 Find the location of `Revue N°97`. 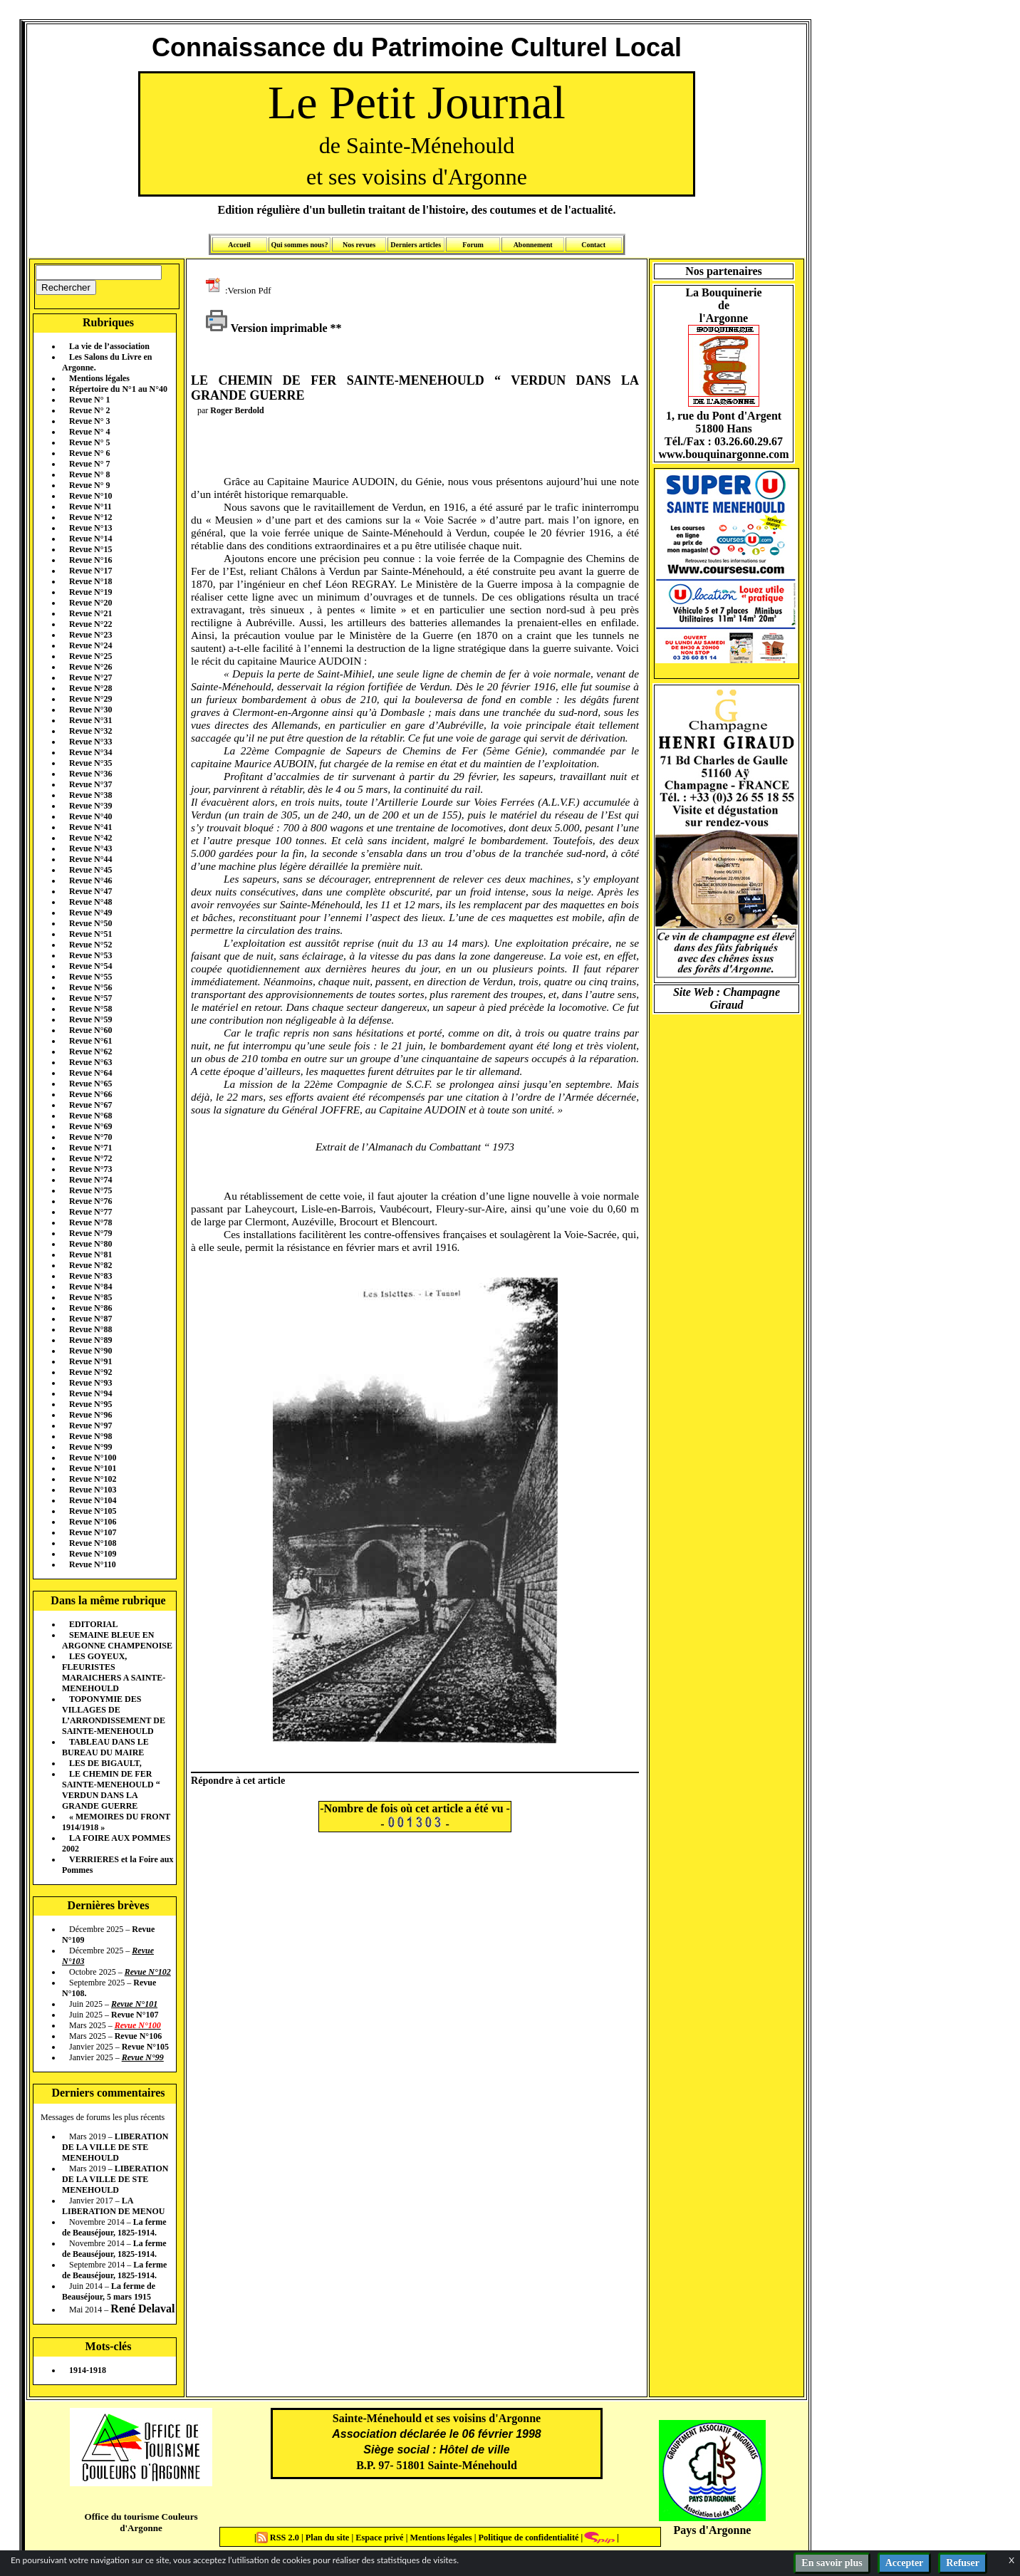

Revue N°97 is located at coordinates (90, 1425).